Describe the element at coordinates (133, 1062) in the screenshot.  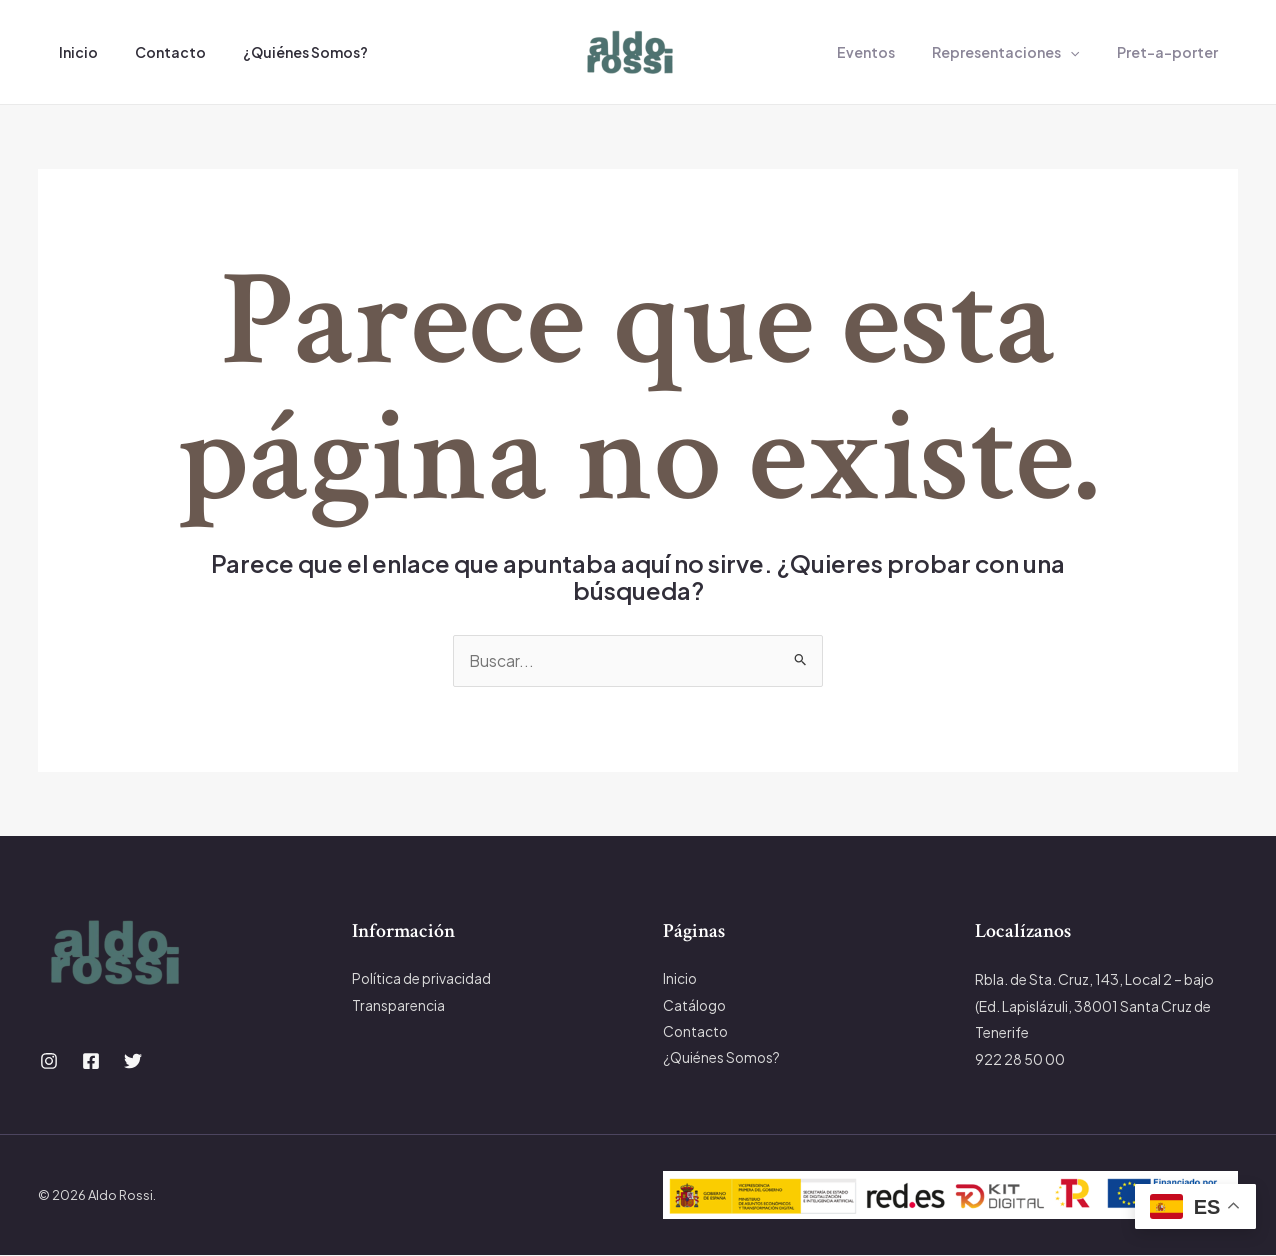
I see `[Twitter]` at that location.